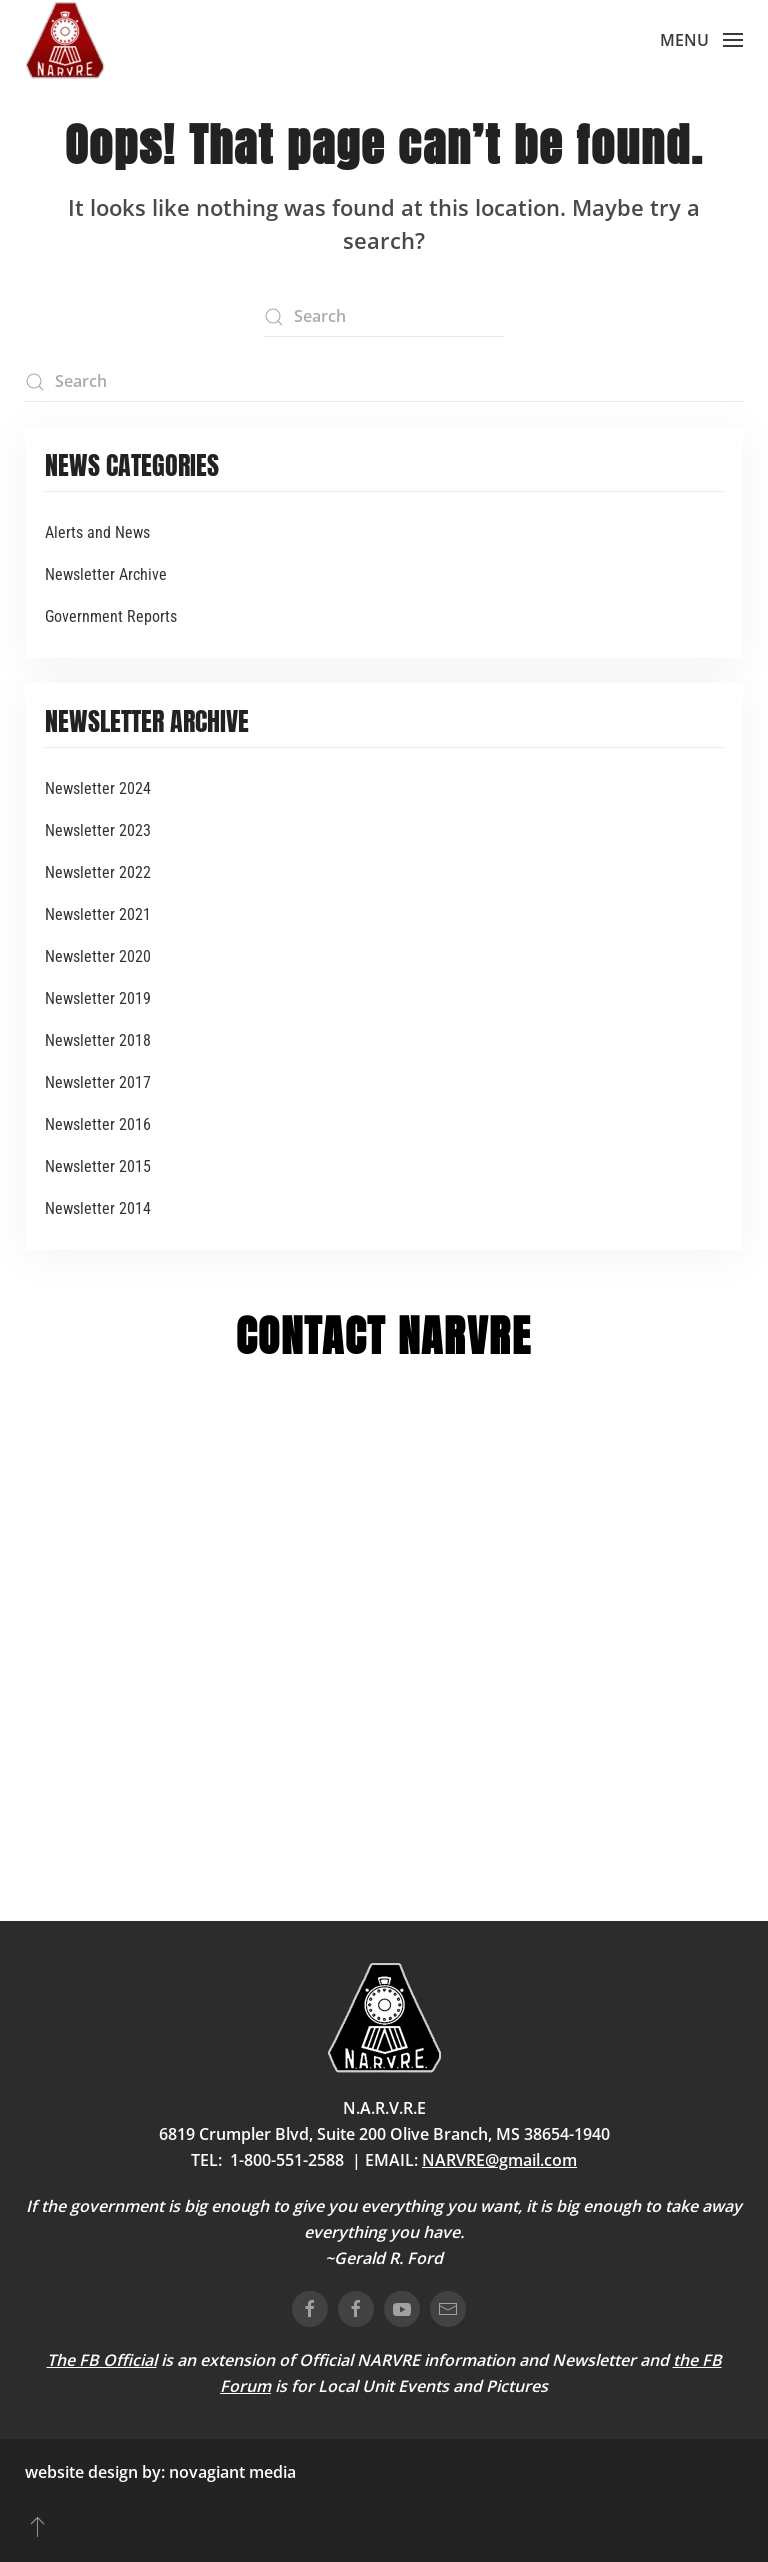 The image size is (768, 2562). Describe the element at coordinates (98, 1124) in the screenshot. I see `Newsletter 2016` at that location.